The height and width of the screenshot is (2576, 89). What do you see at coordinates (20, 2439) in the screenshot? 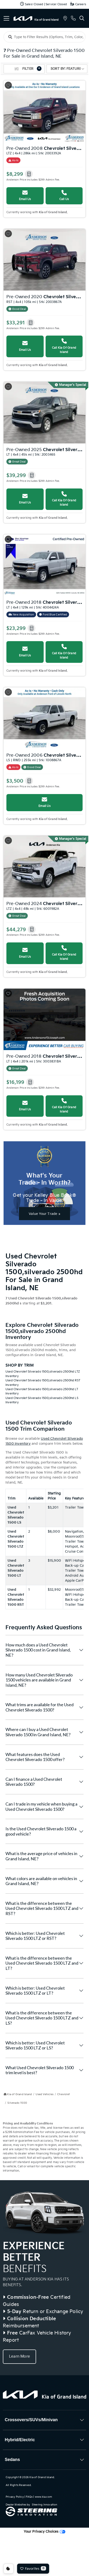
I see `Hybrid/Electric` at bounding box center [20, 2439].